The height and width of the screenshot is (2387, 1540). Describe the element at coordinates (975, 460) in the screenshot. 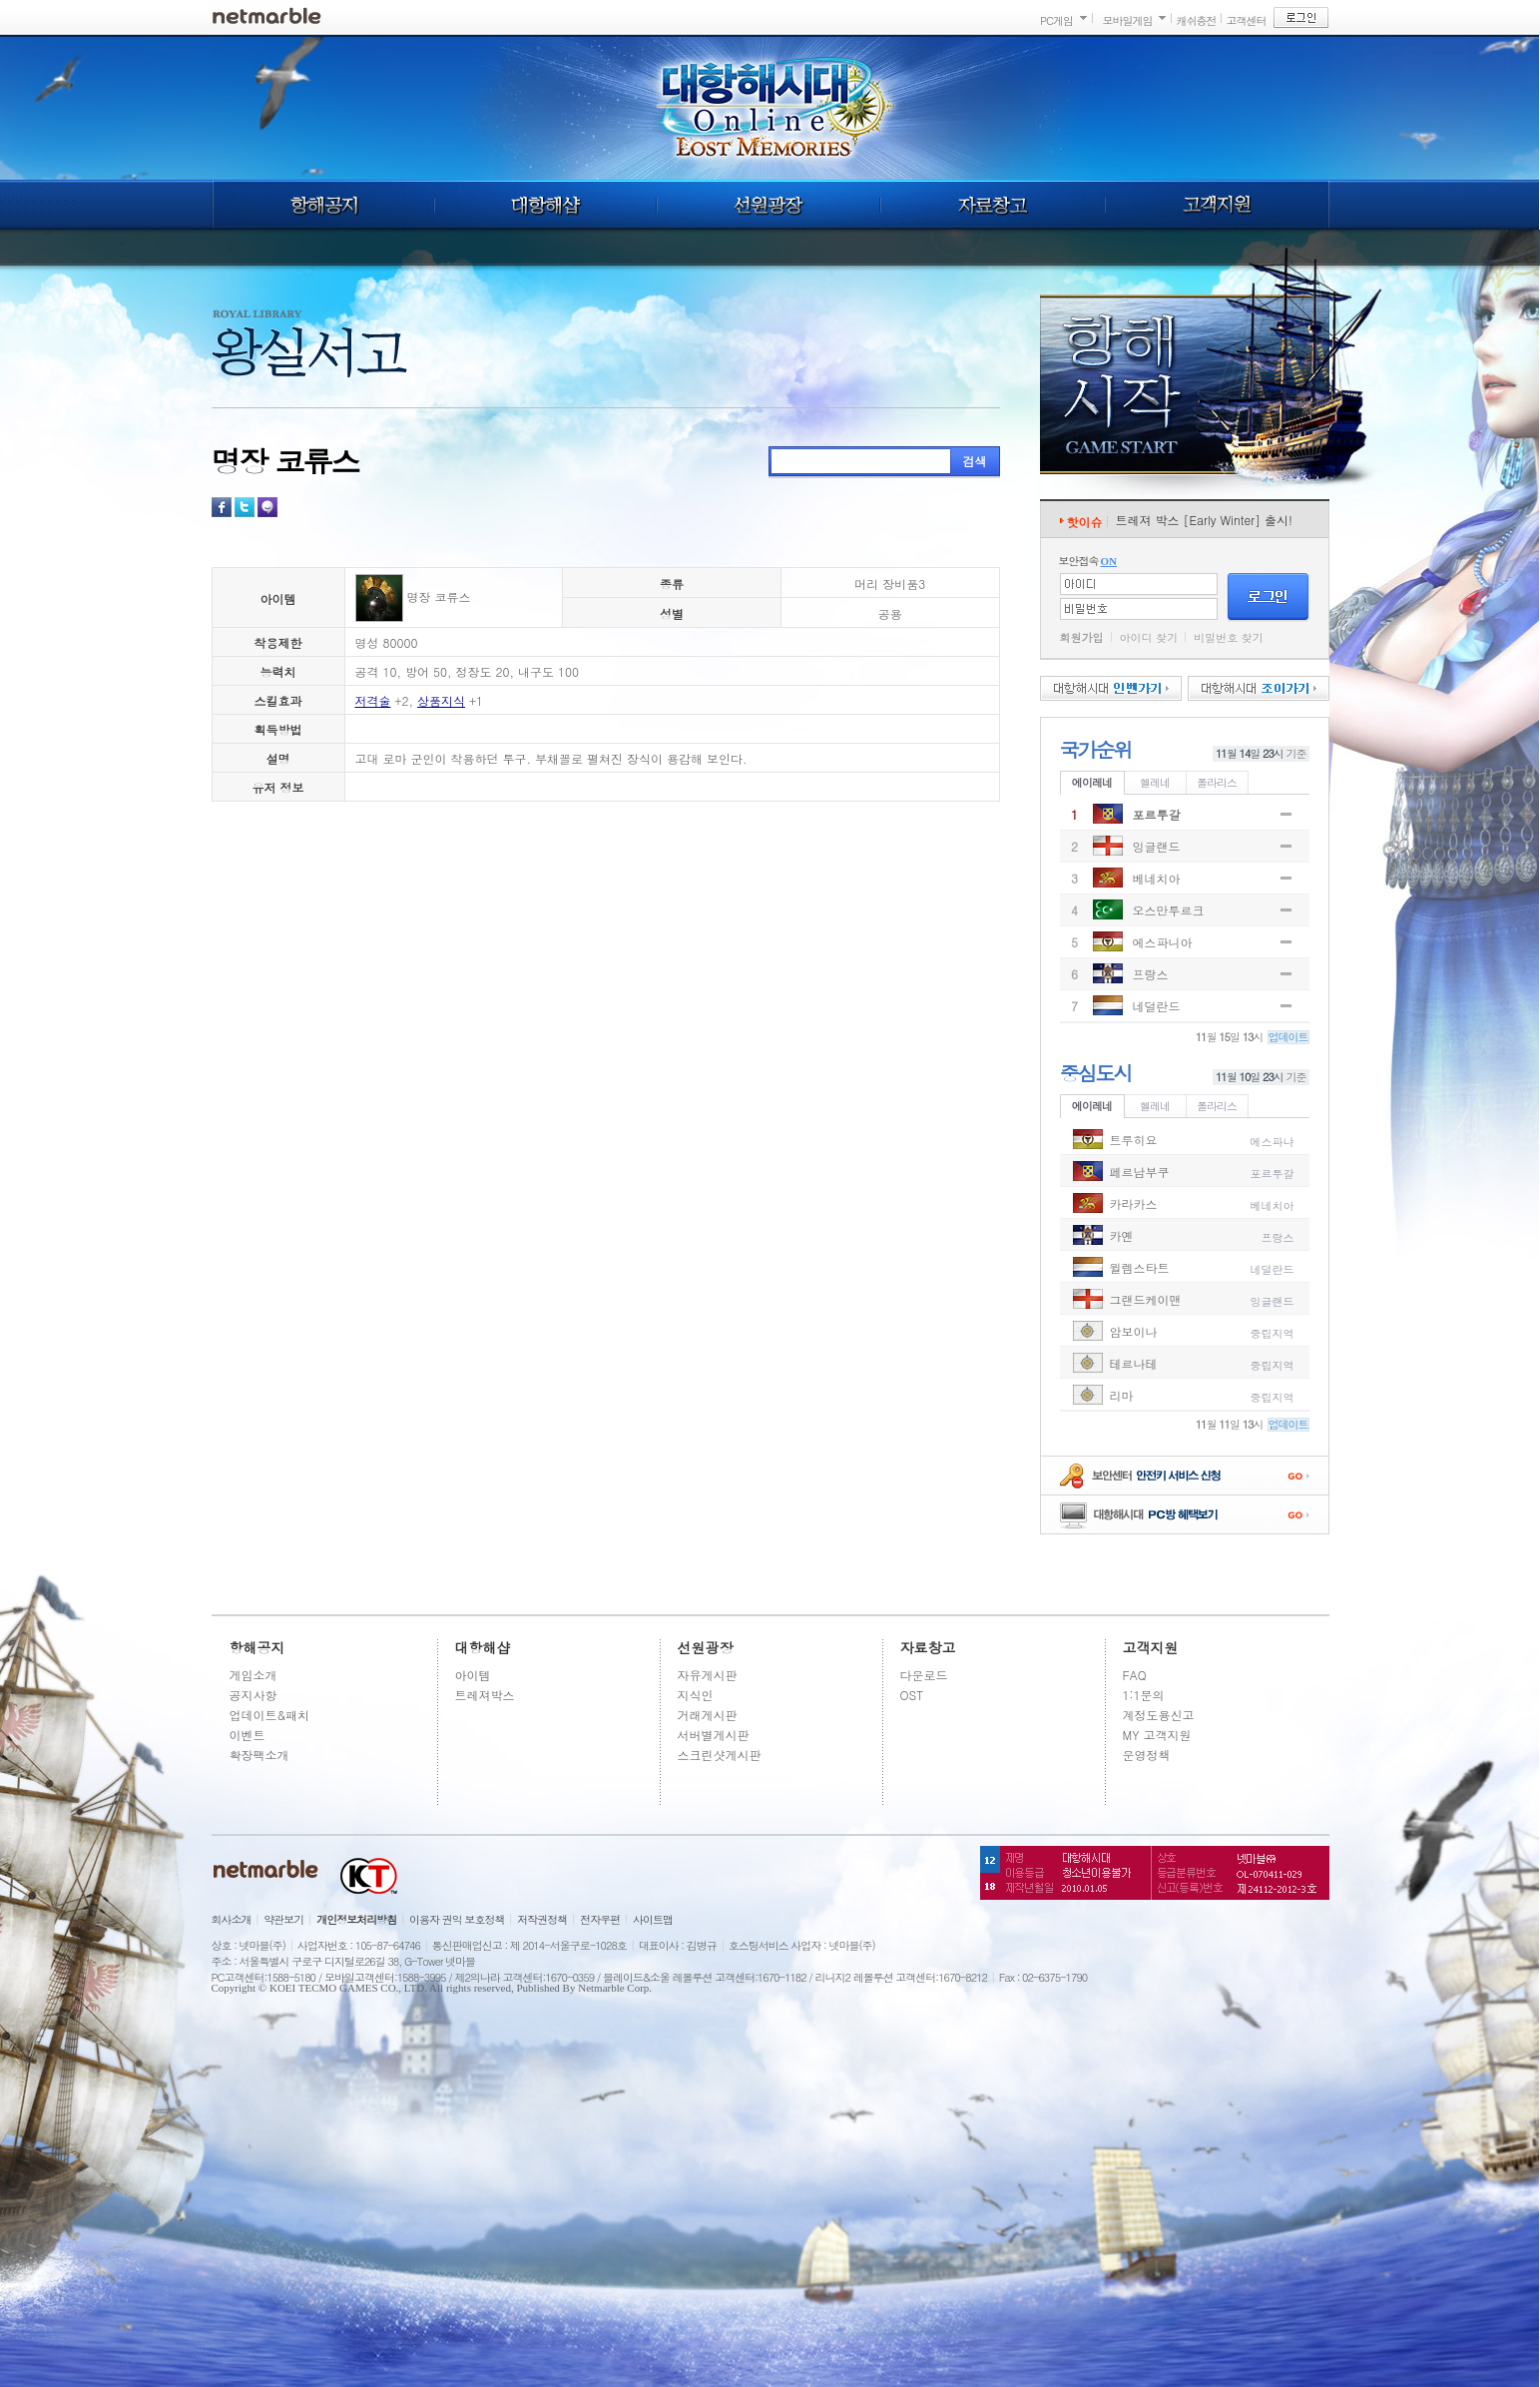

I see `검색` at that location.